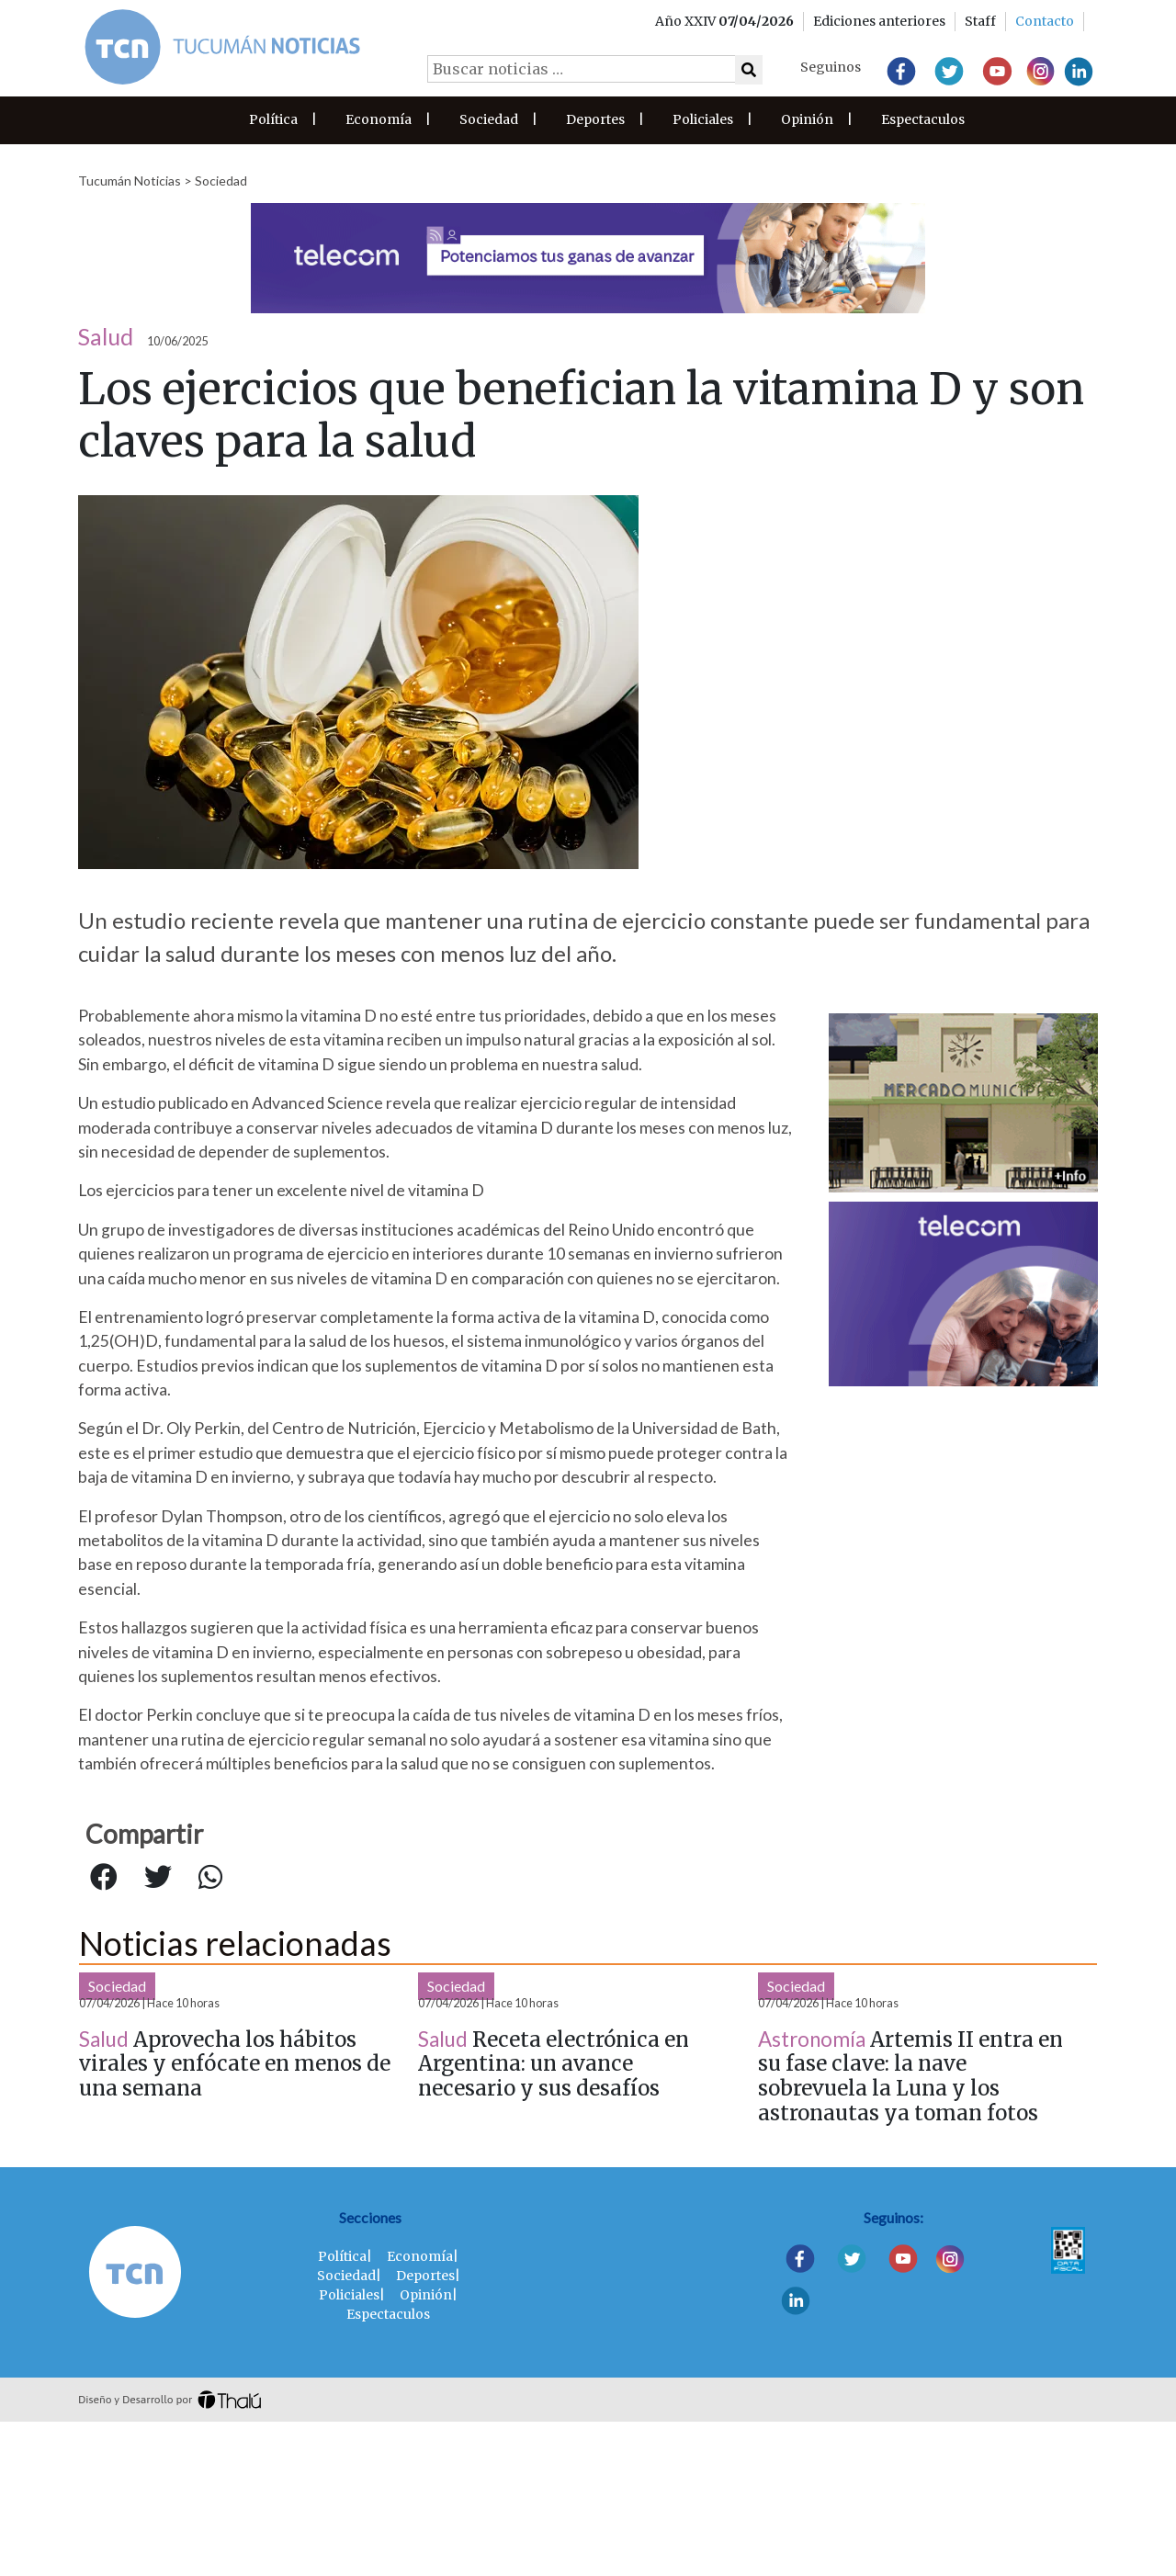 Image resolution: width=1176 pixels, height=2576 pixels. What do you see at coordinates (879, 21) in the screenshot?
I see `Ediciones anteriores` at bounding box center [879, 21].